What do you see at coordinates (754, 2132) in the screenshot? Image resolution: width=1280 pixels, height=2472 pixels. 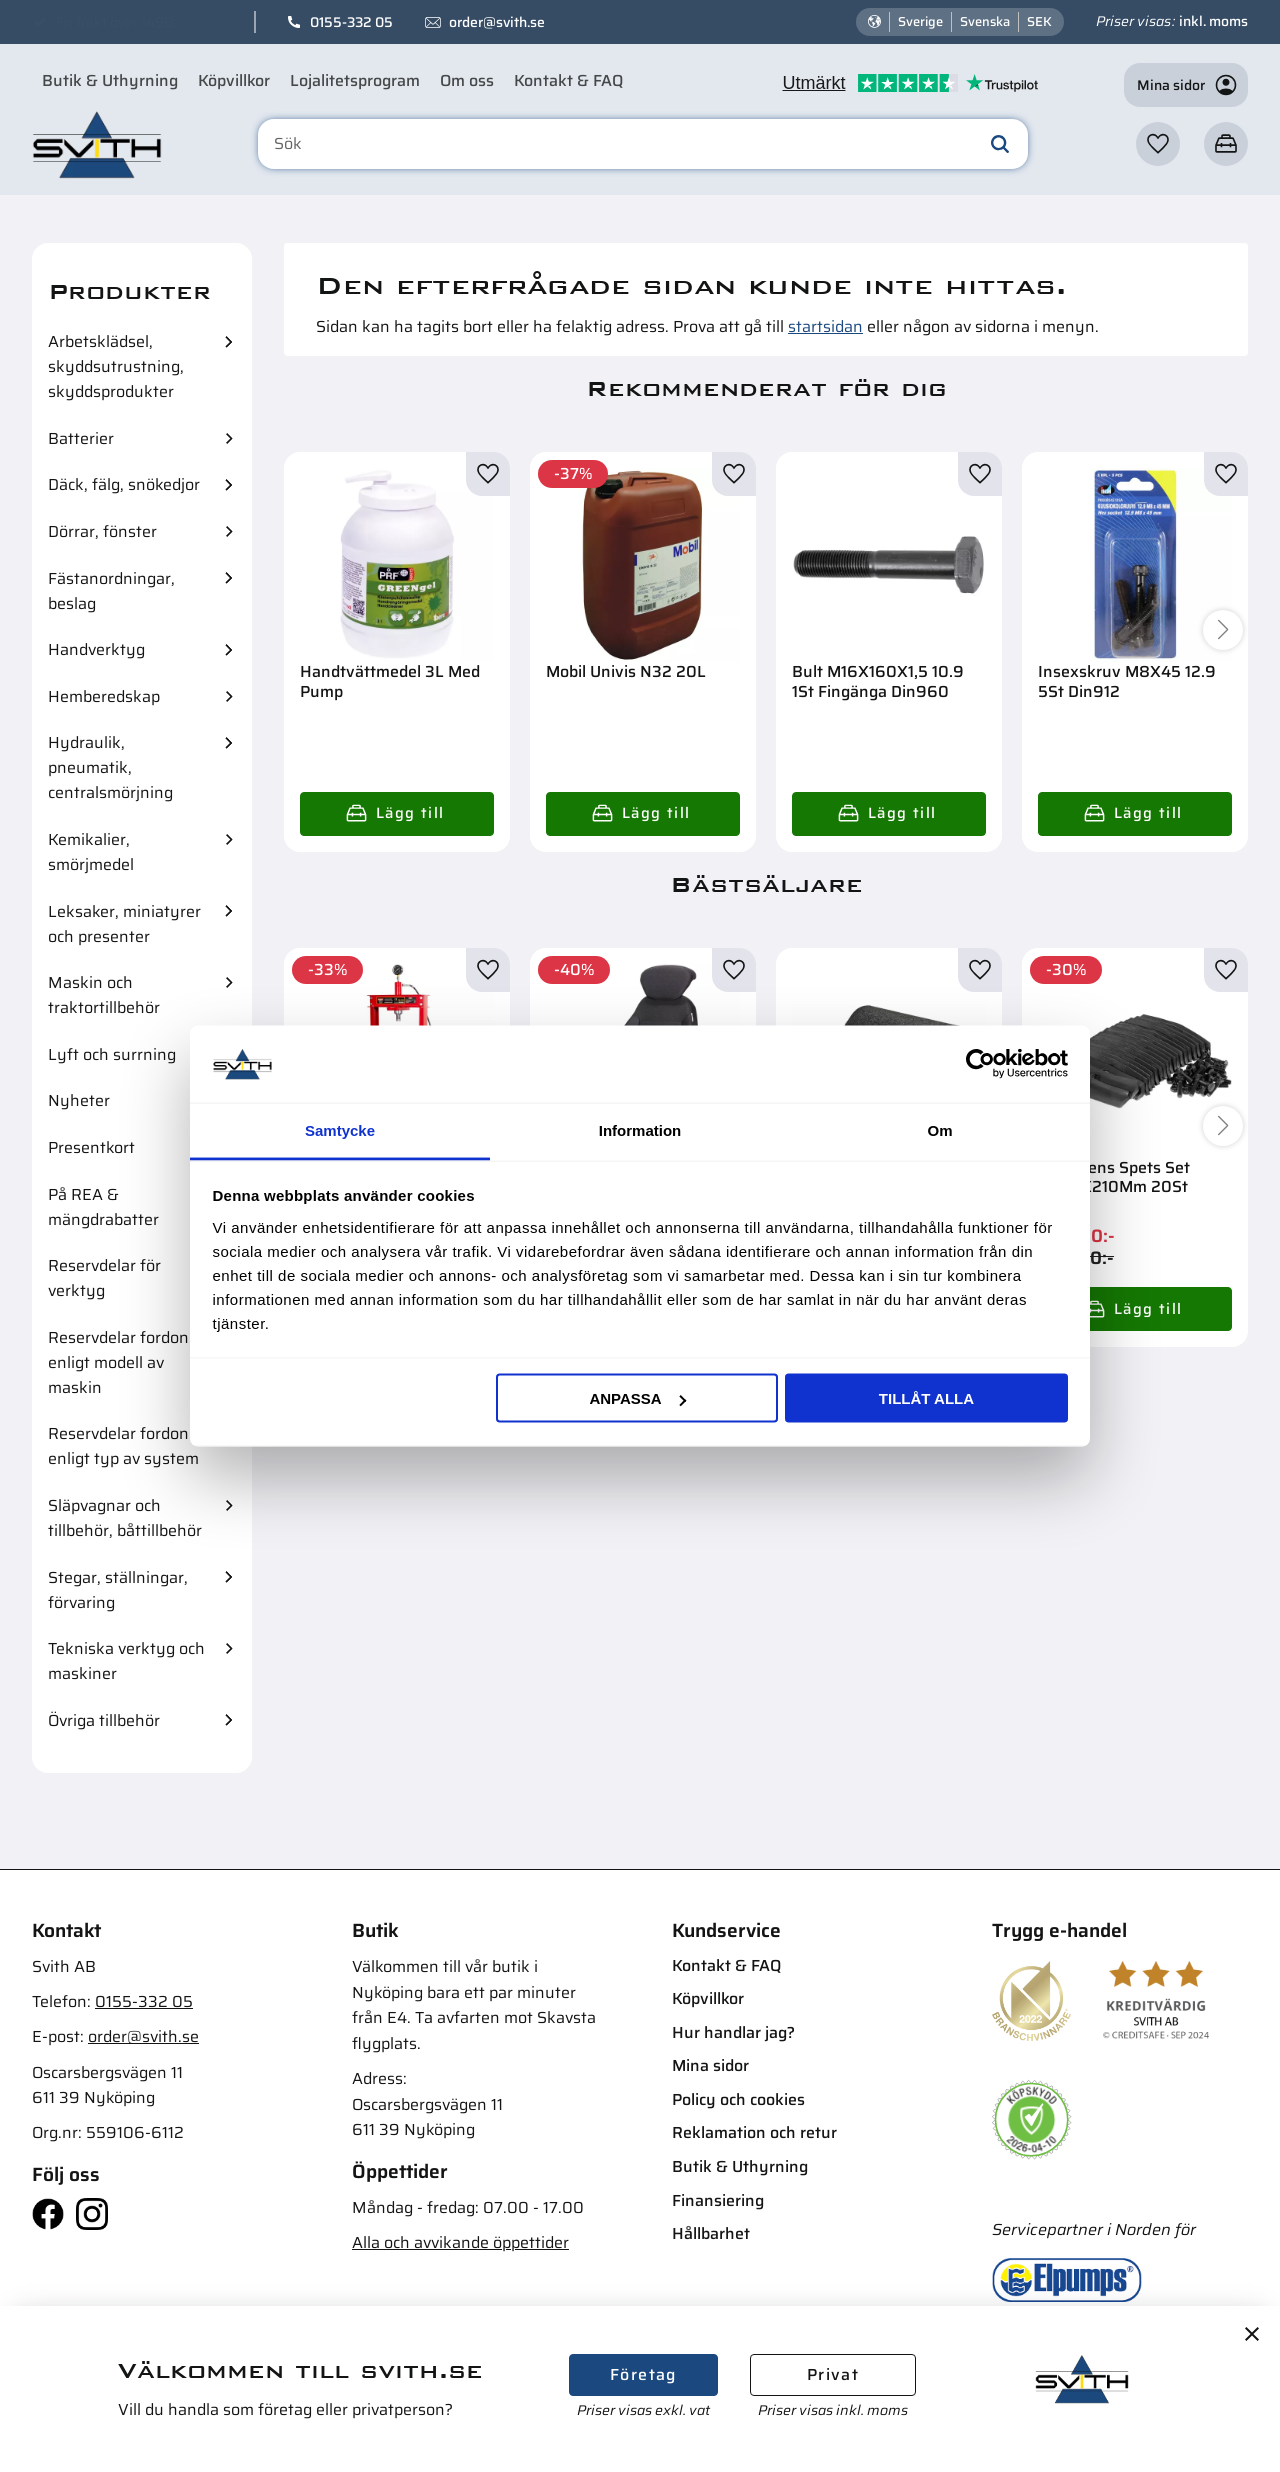 I see `Reklamation och retur [menuitem]` at bounding box center [754, 2132].